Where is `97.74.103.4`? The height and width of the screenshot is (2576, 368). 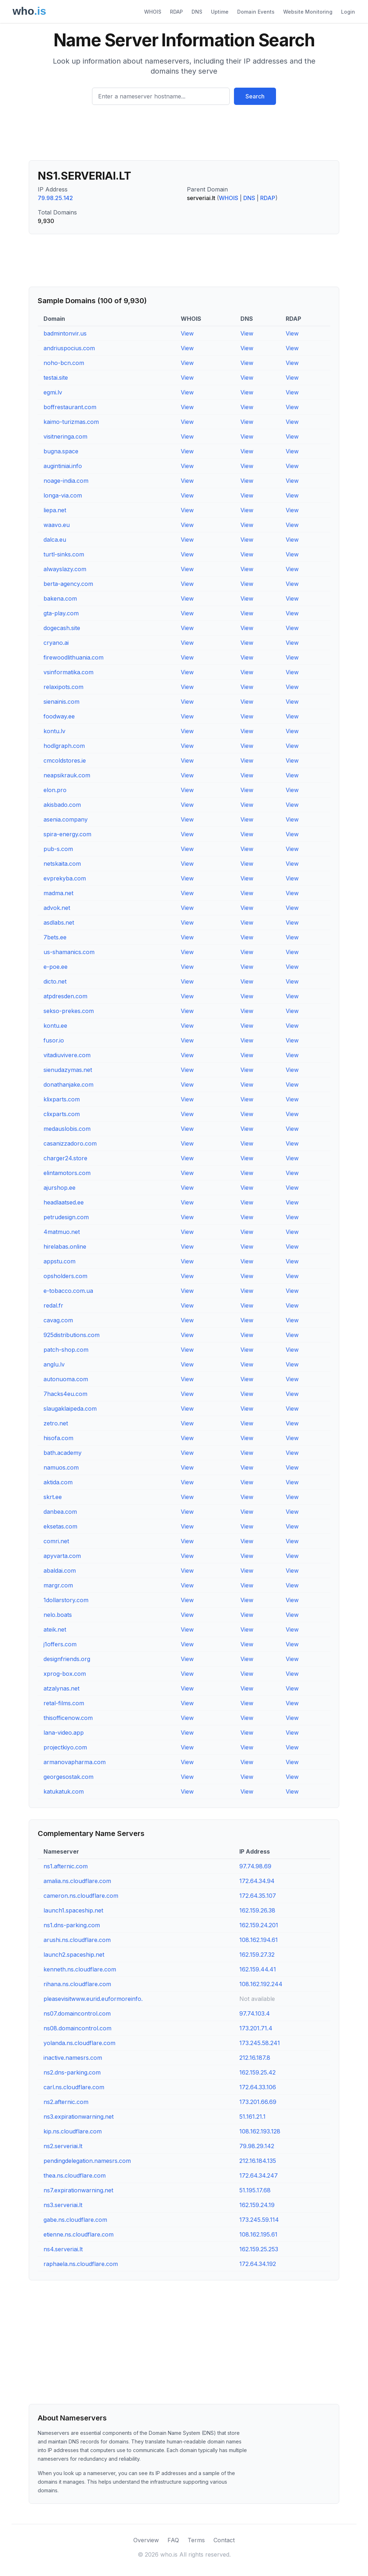 97.74.103.4 is located at coordinates (254, 2013).